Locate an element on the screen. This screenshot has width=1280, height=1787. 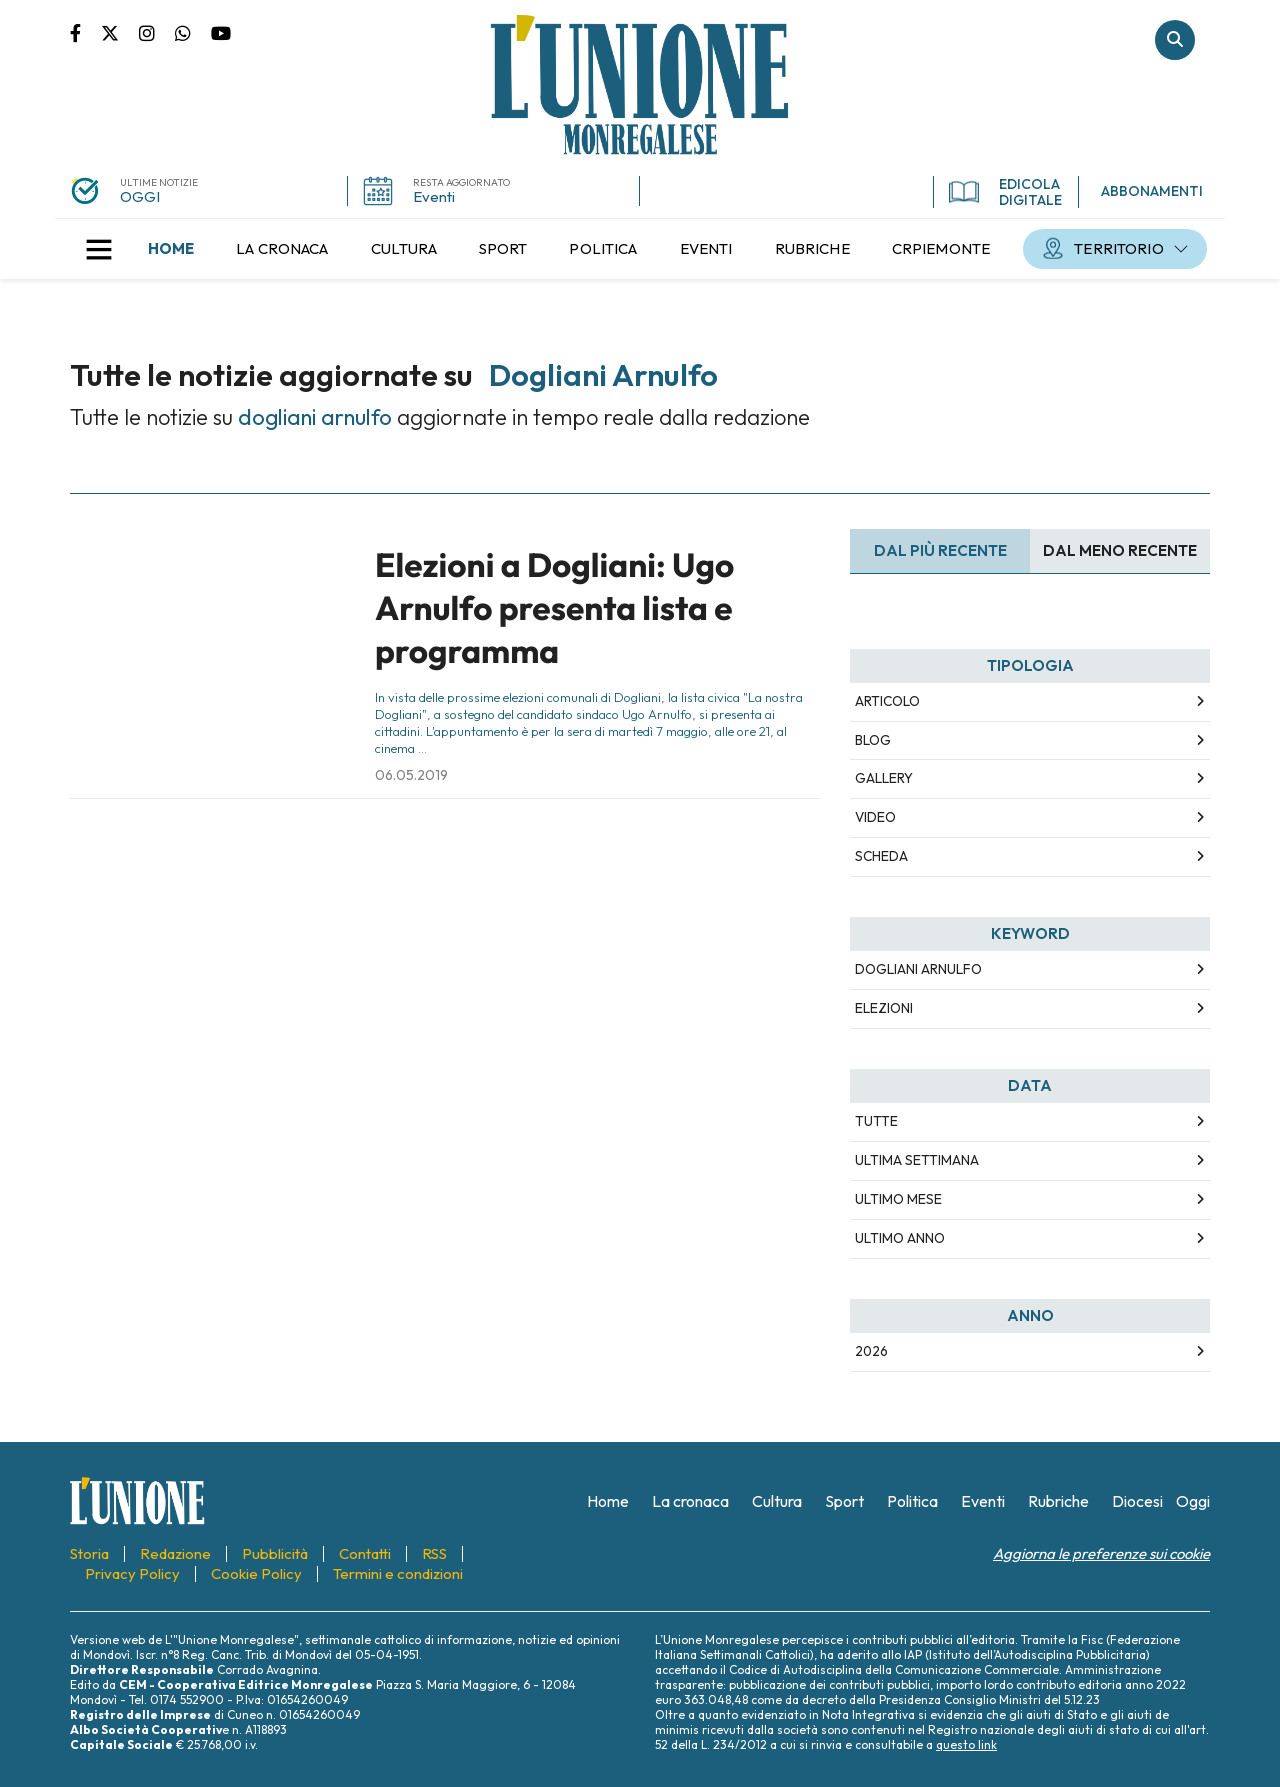
Pagina Instagram is located at coordinates (157, 32).